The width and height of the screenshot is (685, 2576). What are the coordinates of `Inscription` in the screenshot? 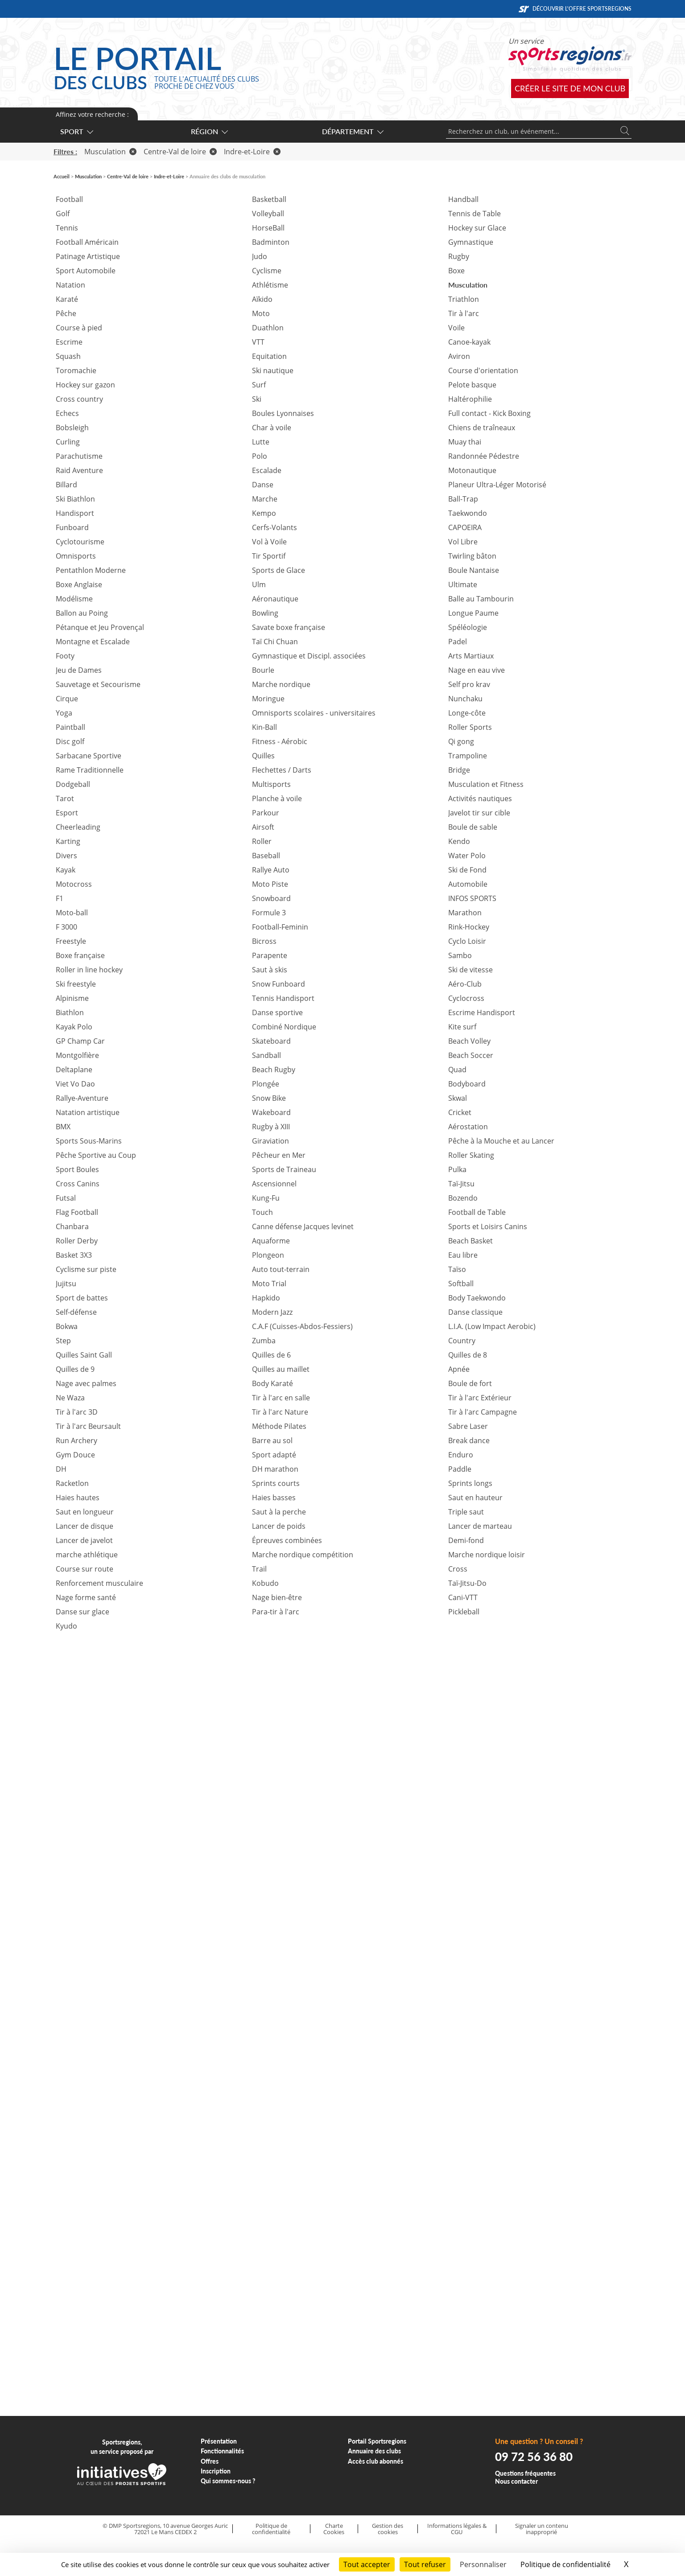 It's located at (216, 2471).